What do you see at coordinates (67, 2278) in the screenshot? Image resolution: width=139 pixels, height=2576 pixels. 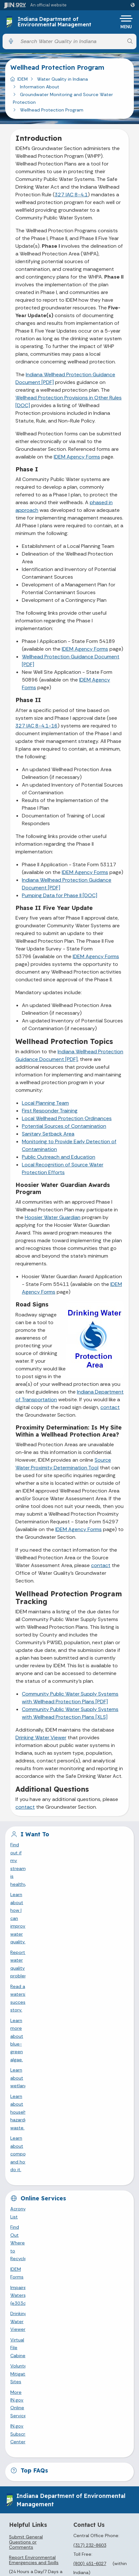 I see `Find a Person` at bounding box center [67, 2278].